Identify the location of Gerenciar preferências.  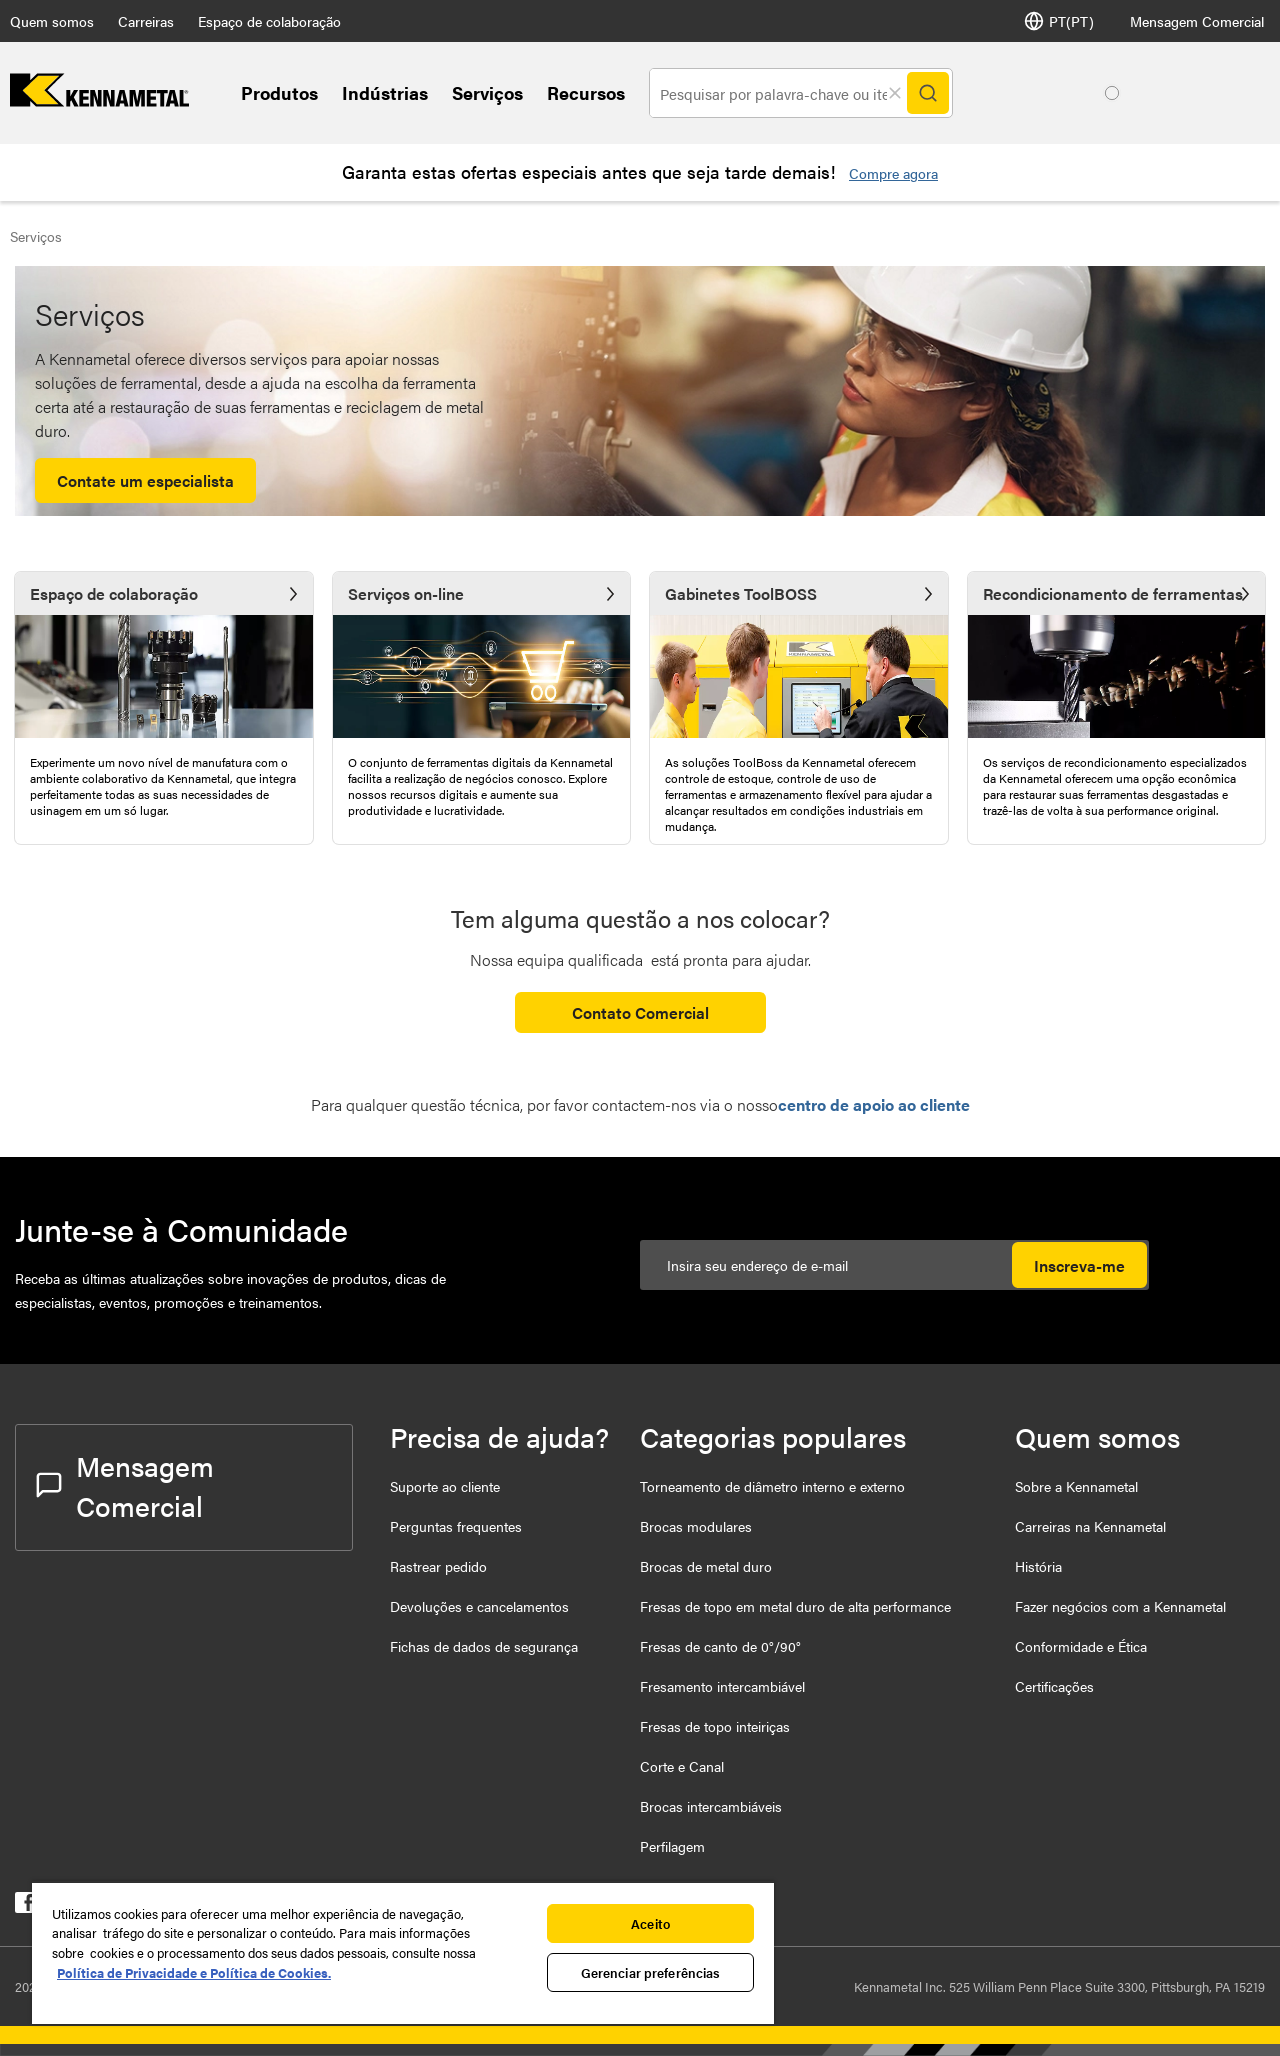
(651, 1972).